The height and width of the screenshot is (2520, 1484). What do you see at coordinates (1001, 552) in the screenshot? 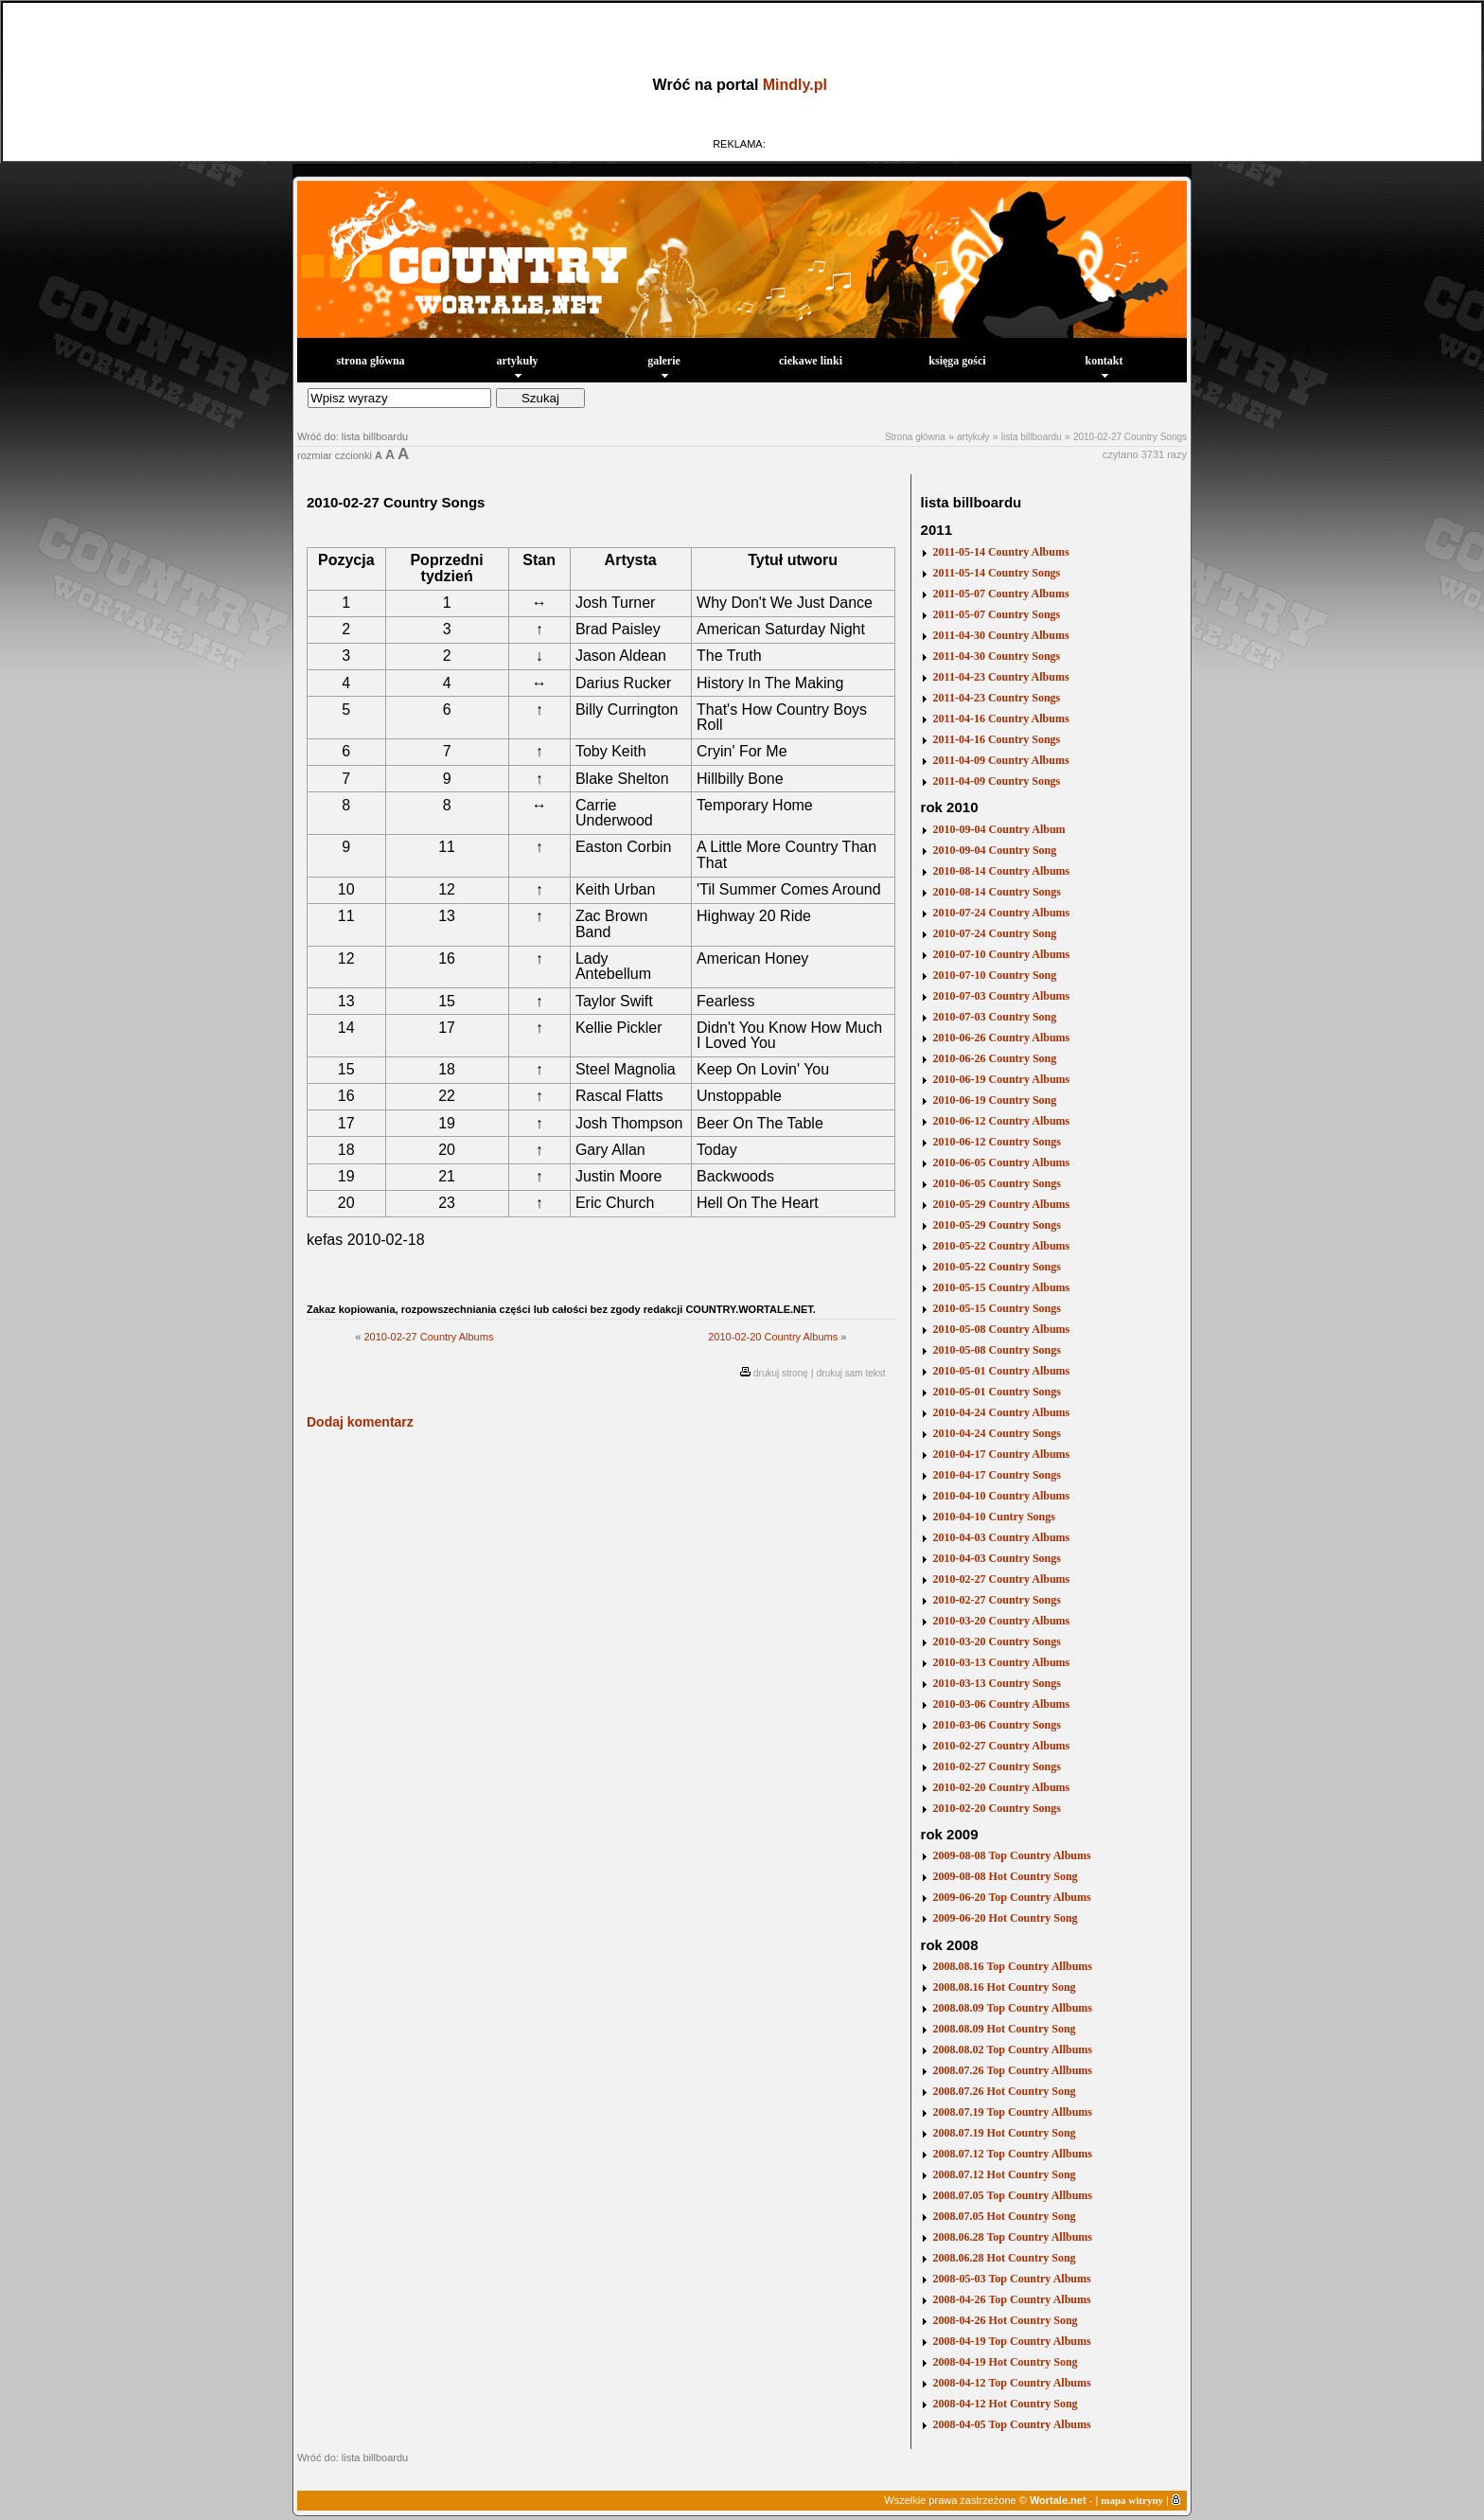
I see `2011-05-14 Country Albums` at bounding box center [1001, 552].